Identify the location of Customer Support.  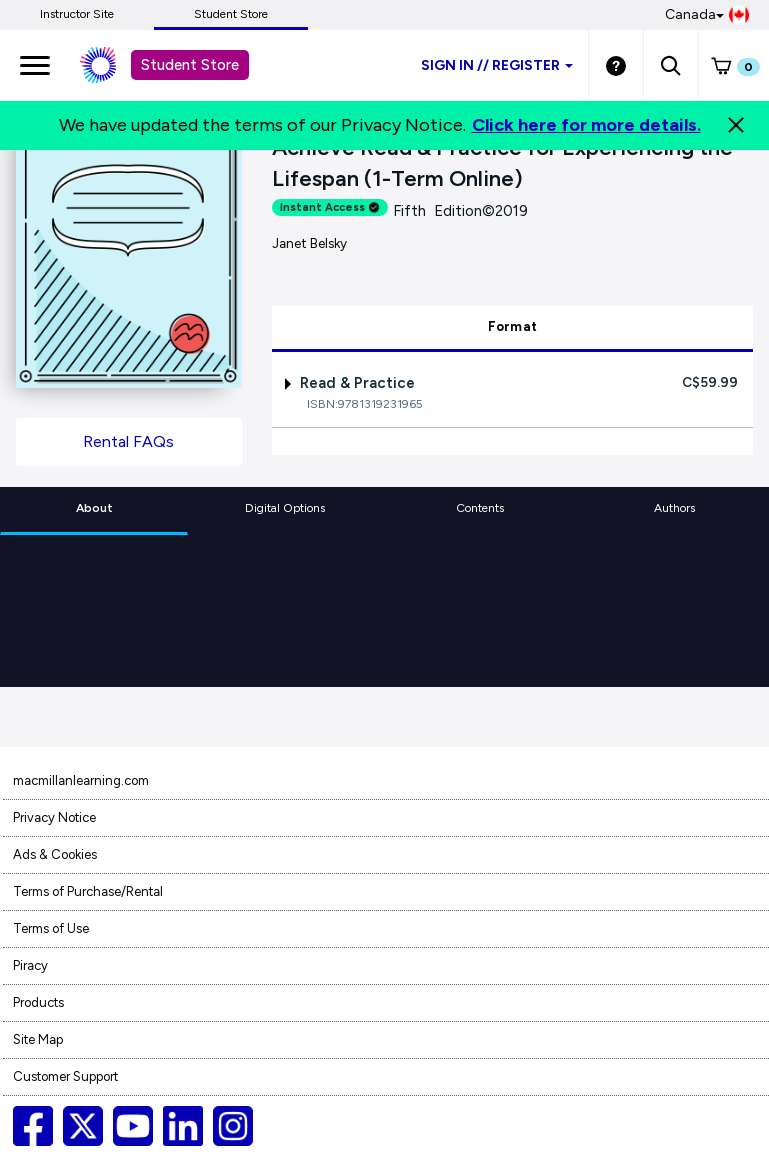
(65, 1076).